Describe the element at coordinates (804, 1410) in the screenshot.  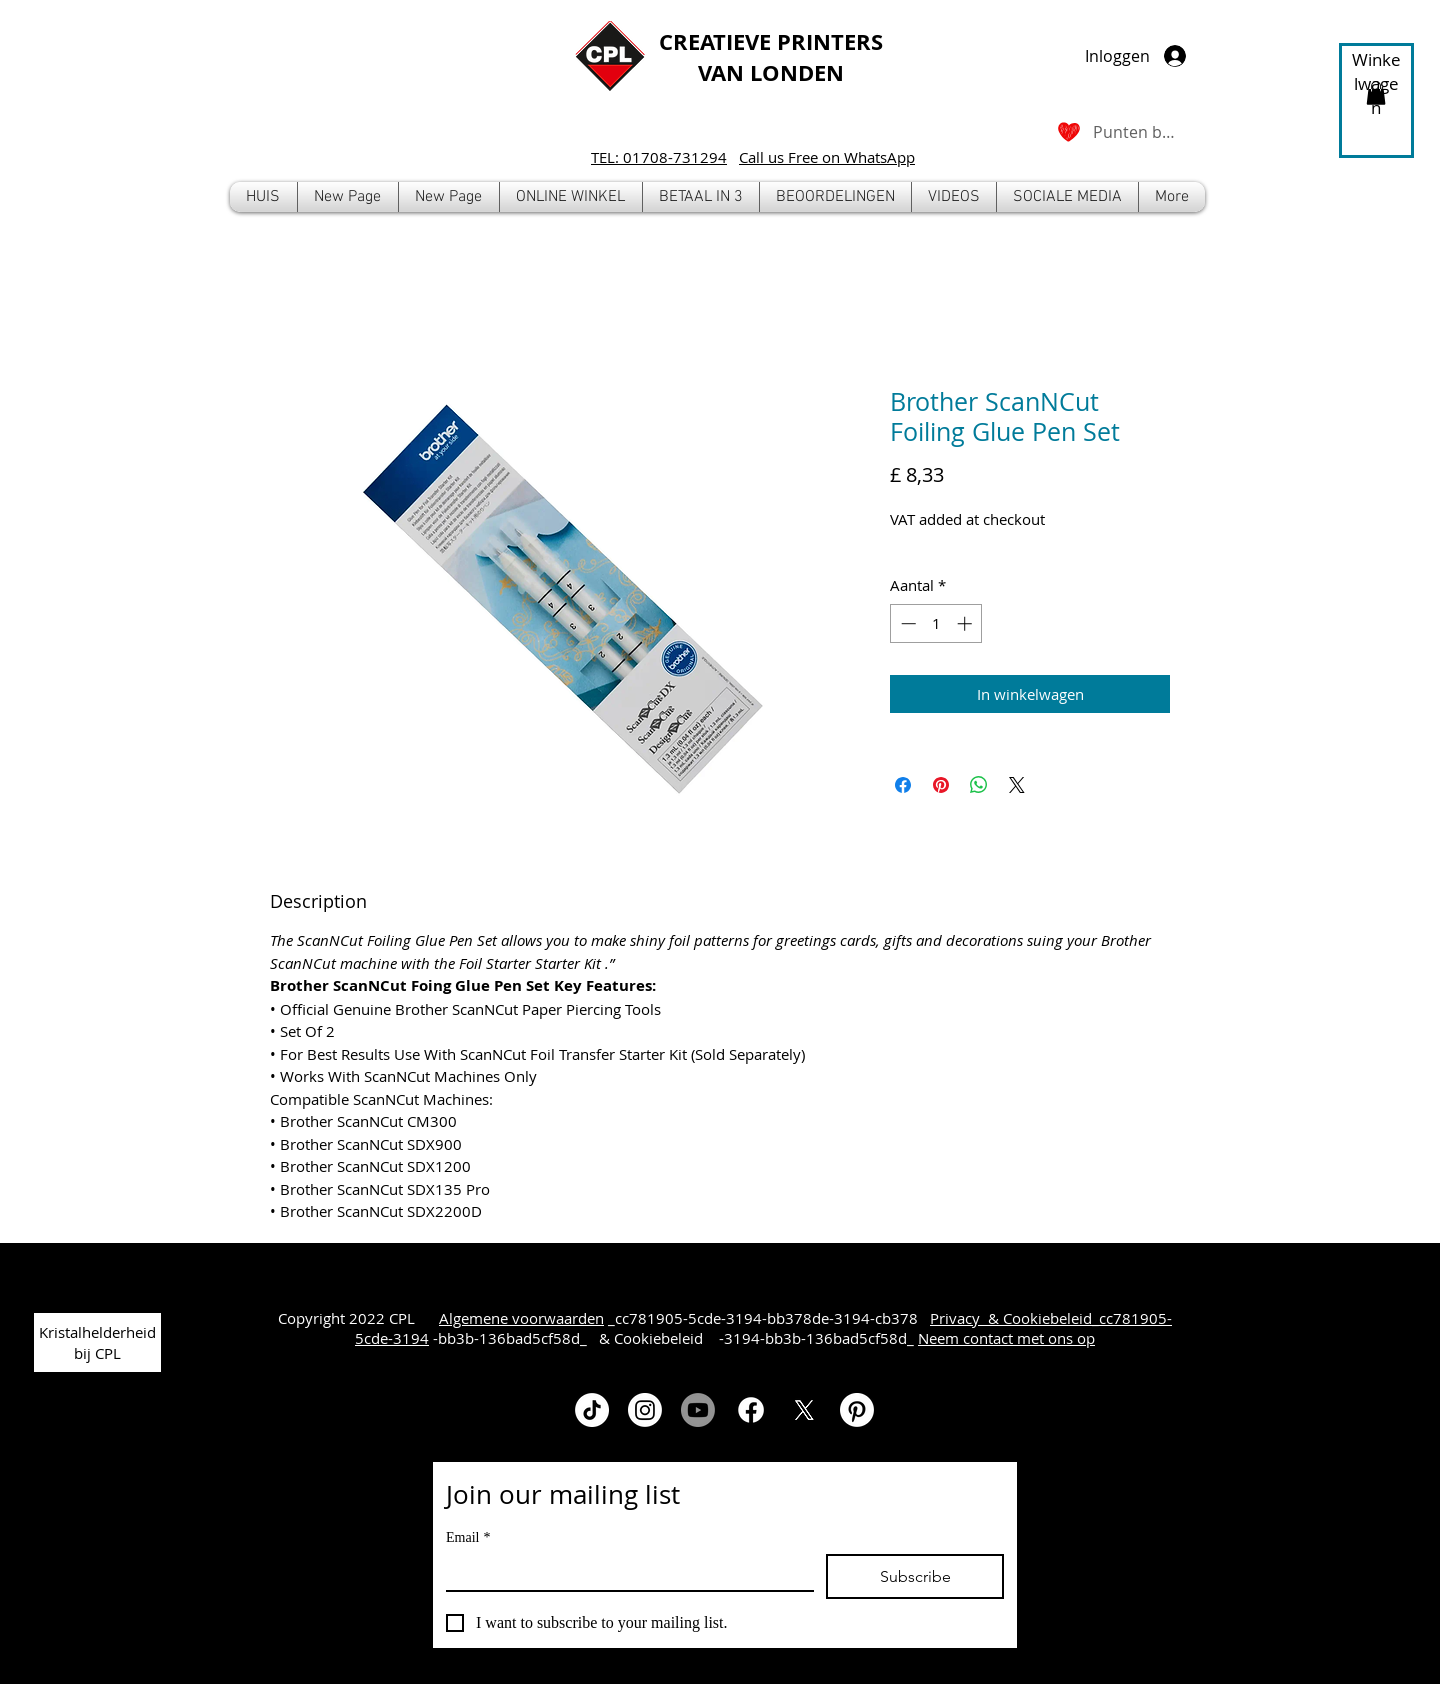
I see `[X]` at that location.